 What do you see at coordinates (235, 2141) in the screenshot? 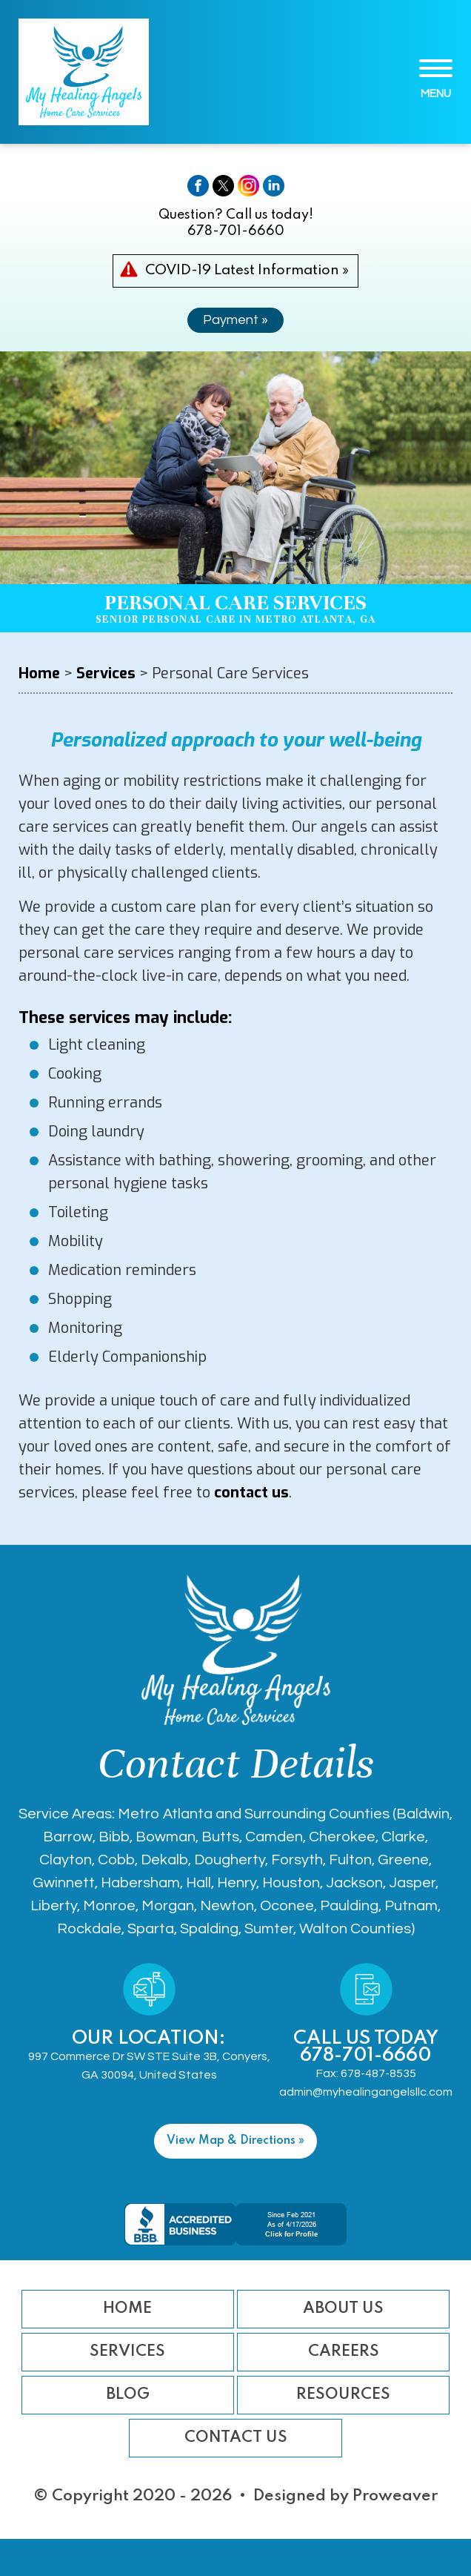
I see `View Map & Directions »` at bounding box center [235, 2141].